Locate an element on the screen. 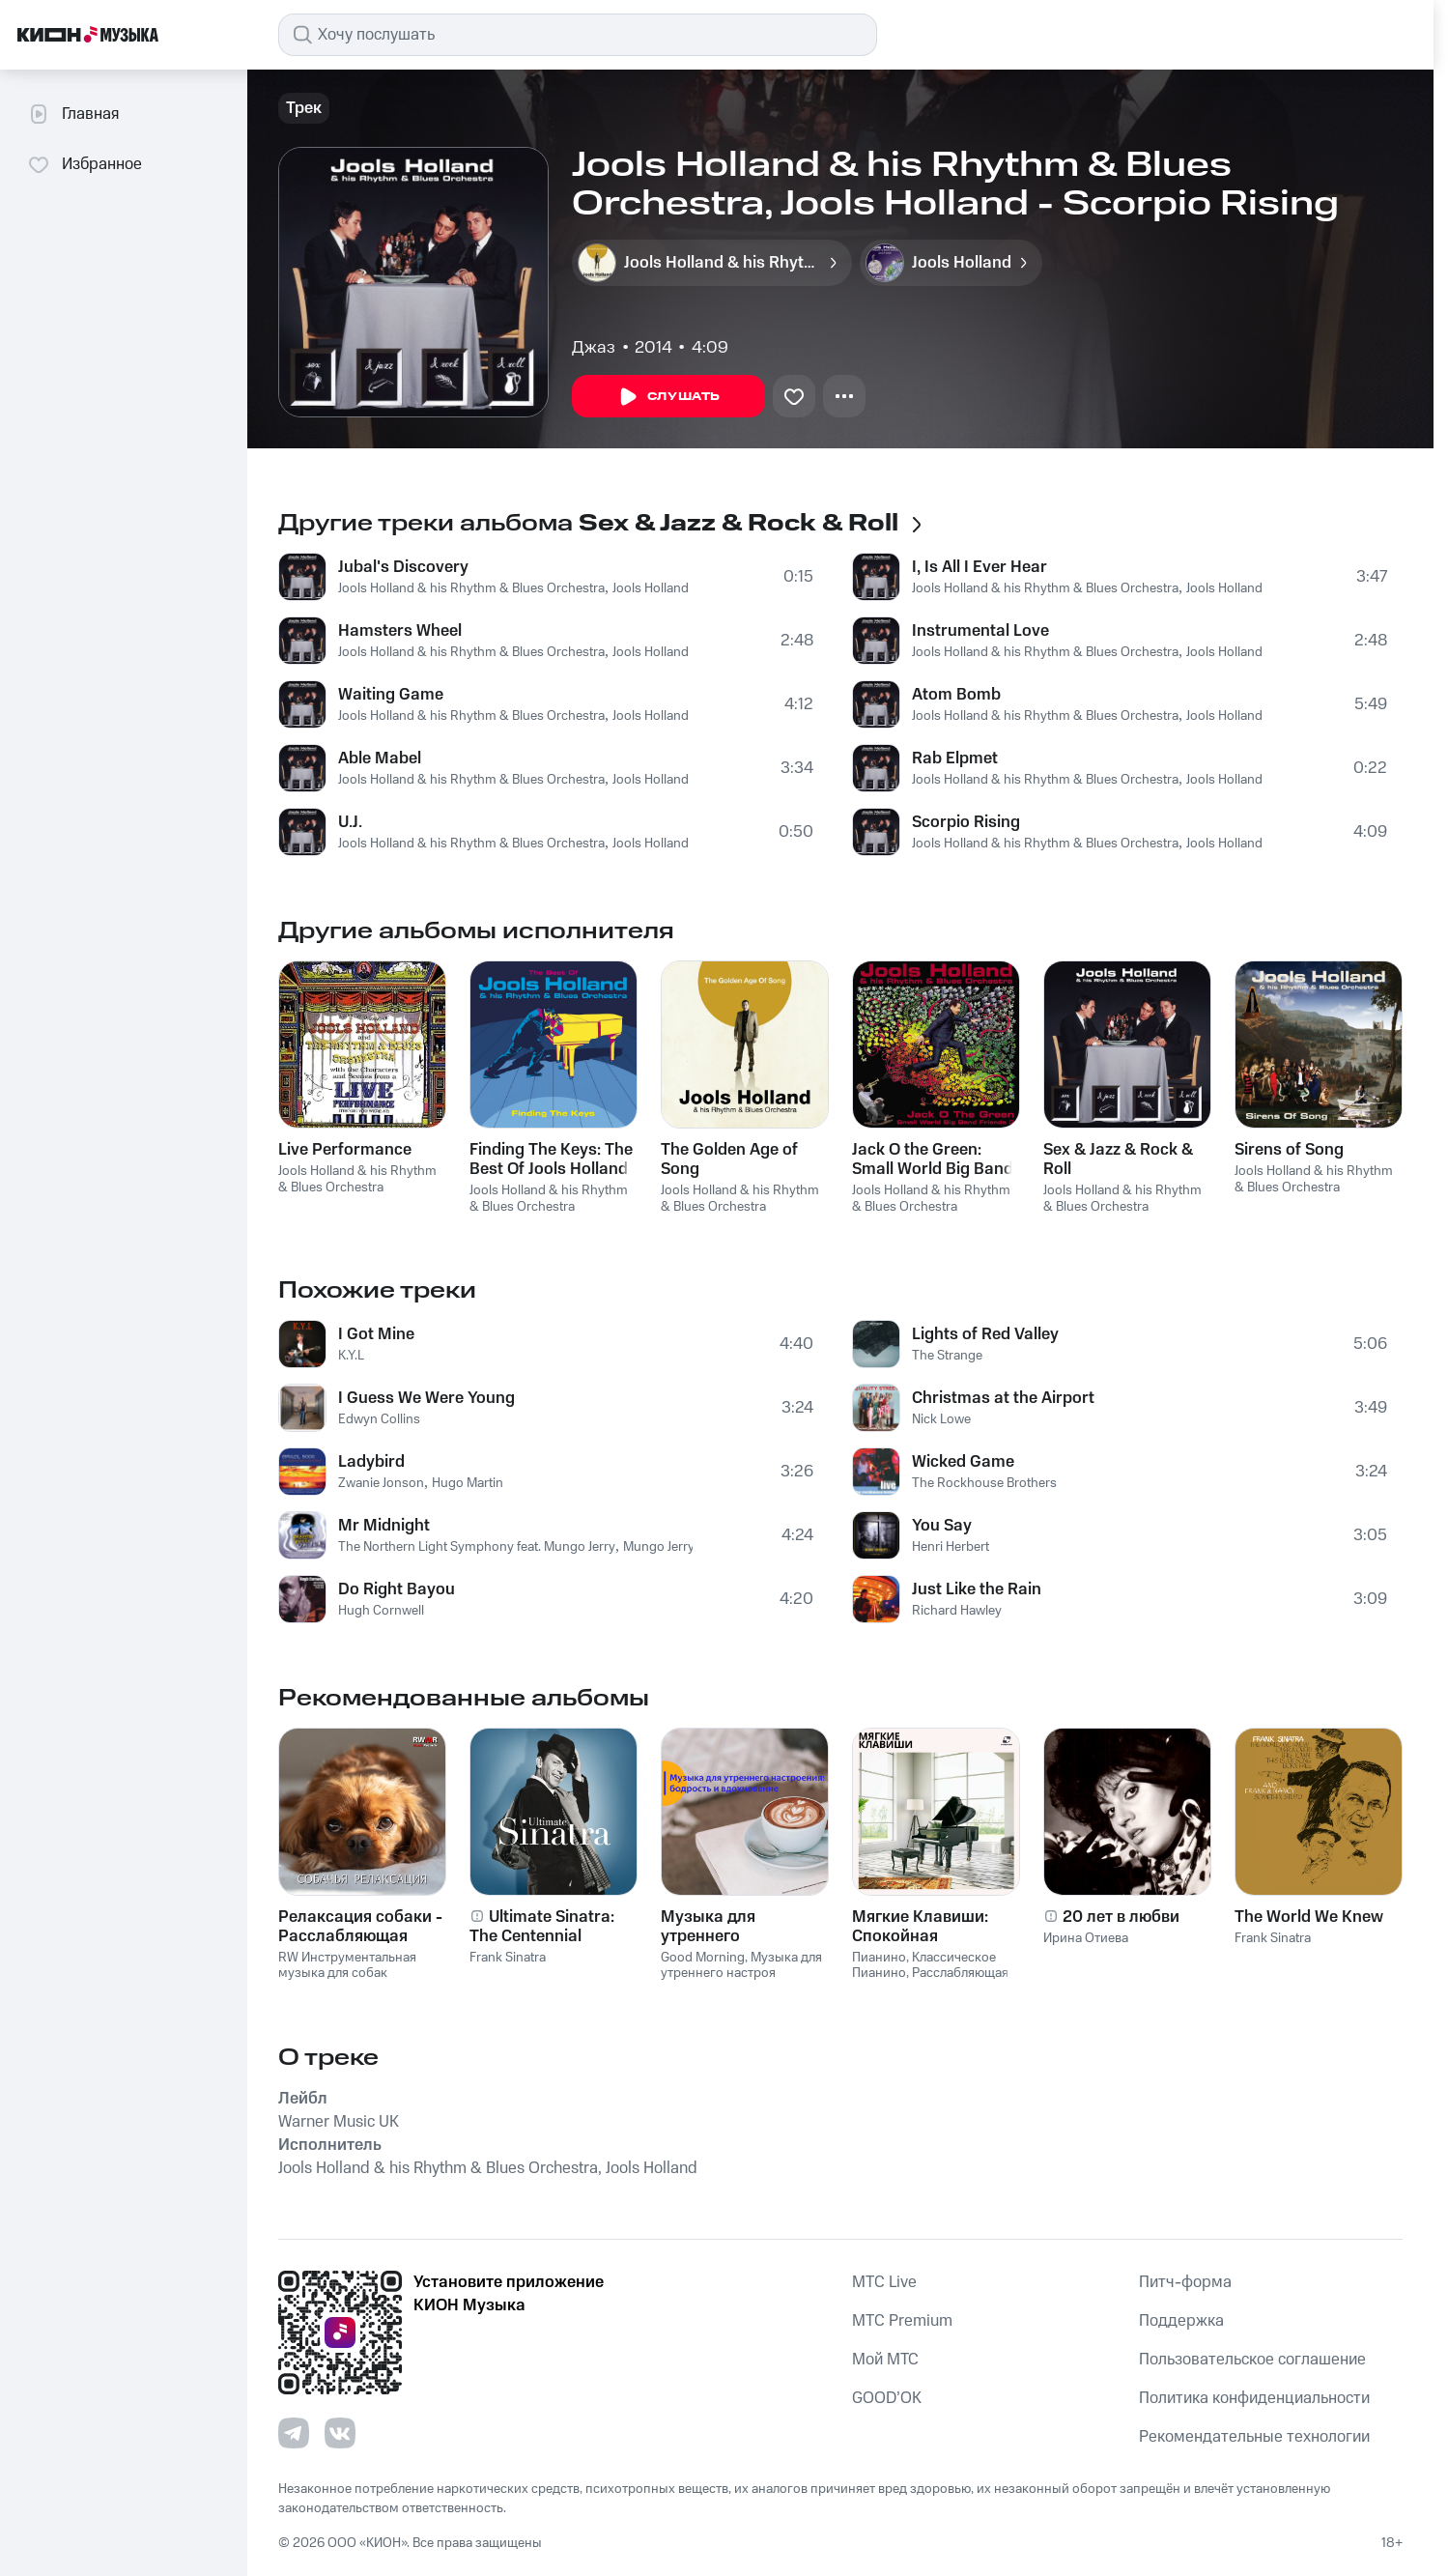 This screenshot has width=1448, height=2576. Rab Elpmet is located at coordinates (955, 758).